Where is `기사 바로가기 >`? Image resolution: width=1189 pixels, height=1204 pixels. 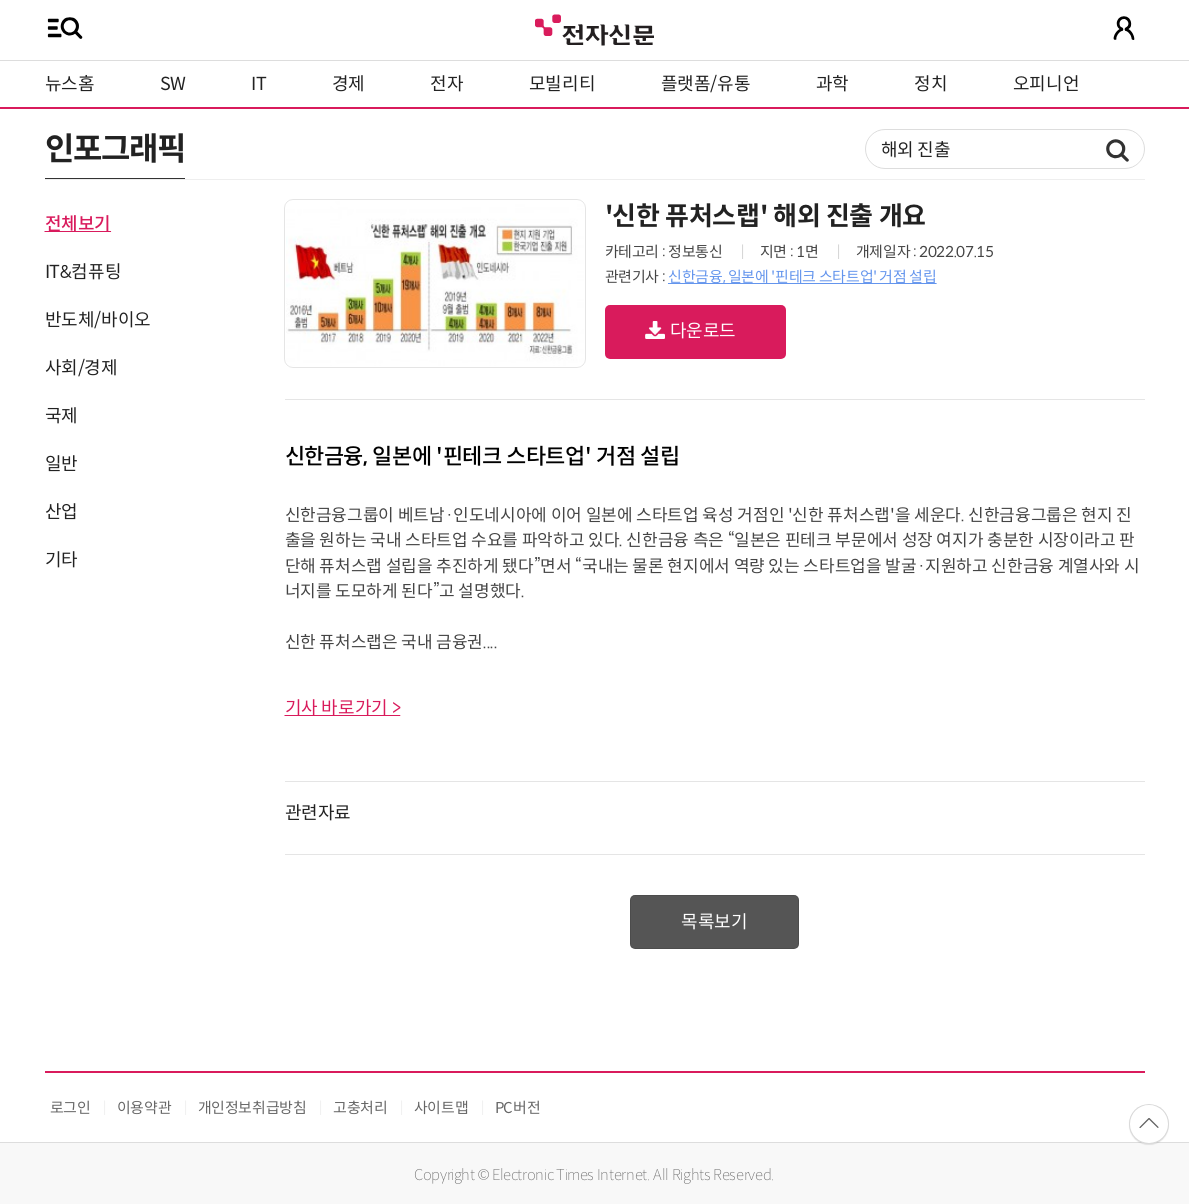 기사 바로가기 > is located at coordinates (343, 708).